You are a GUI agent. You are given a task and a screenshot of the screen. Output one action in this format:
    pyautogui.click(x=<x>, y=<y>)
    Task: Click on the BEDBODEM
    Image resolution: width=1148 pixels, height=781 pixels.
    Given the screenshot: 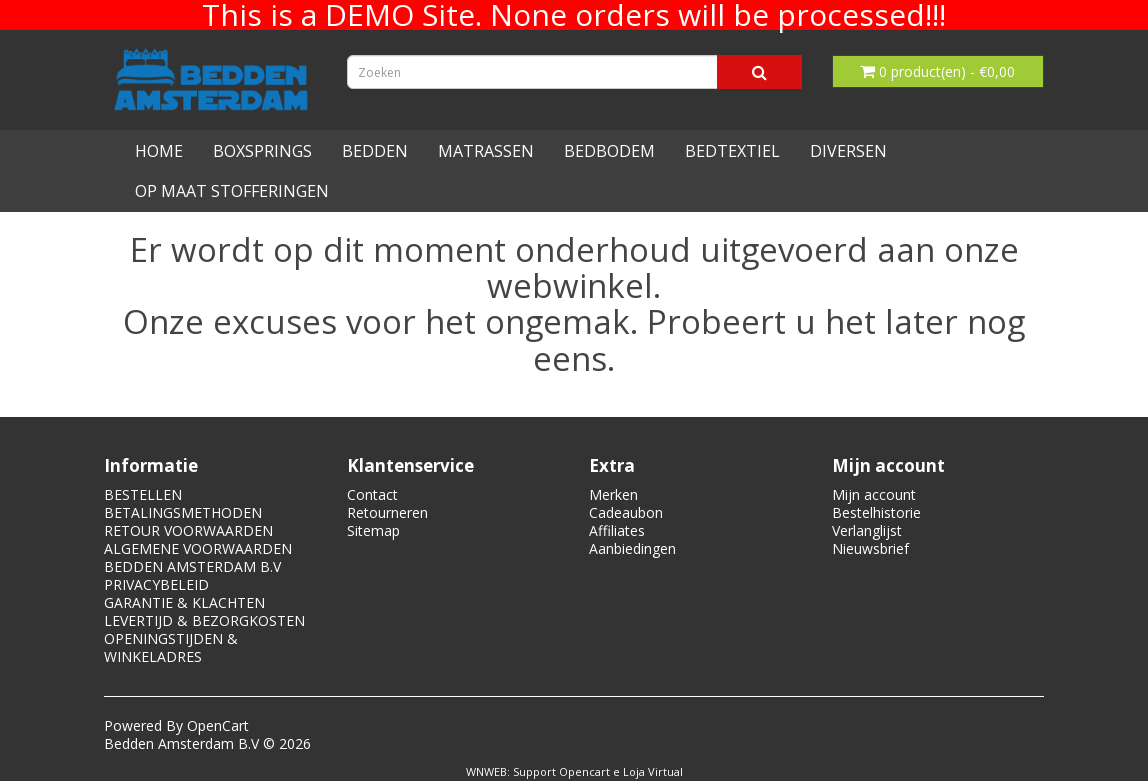 What is the action you would take?
    pyautogui.click(x=609, y=151)
    